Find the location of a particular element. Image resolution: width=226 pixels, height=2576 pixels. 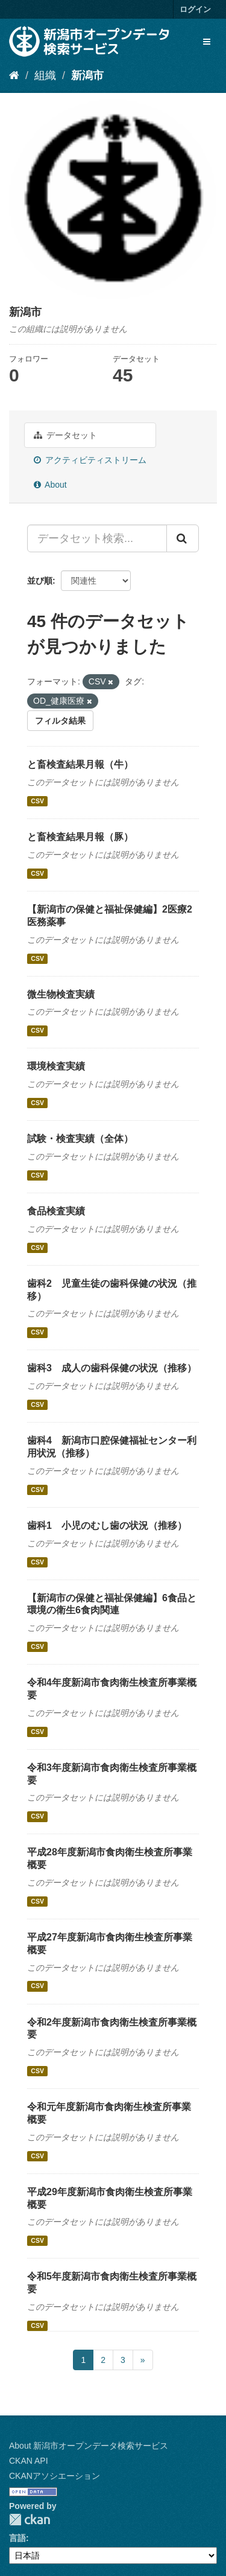

言語 is located at coordinates (17, 2538).